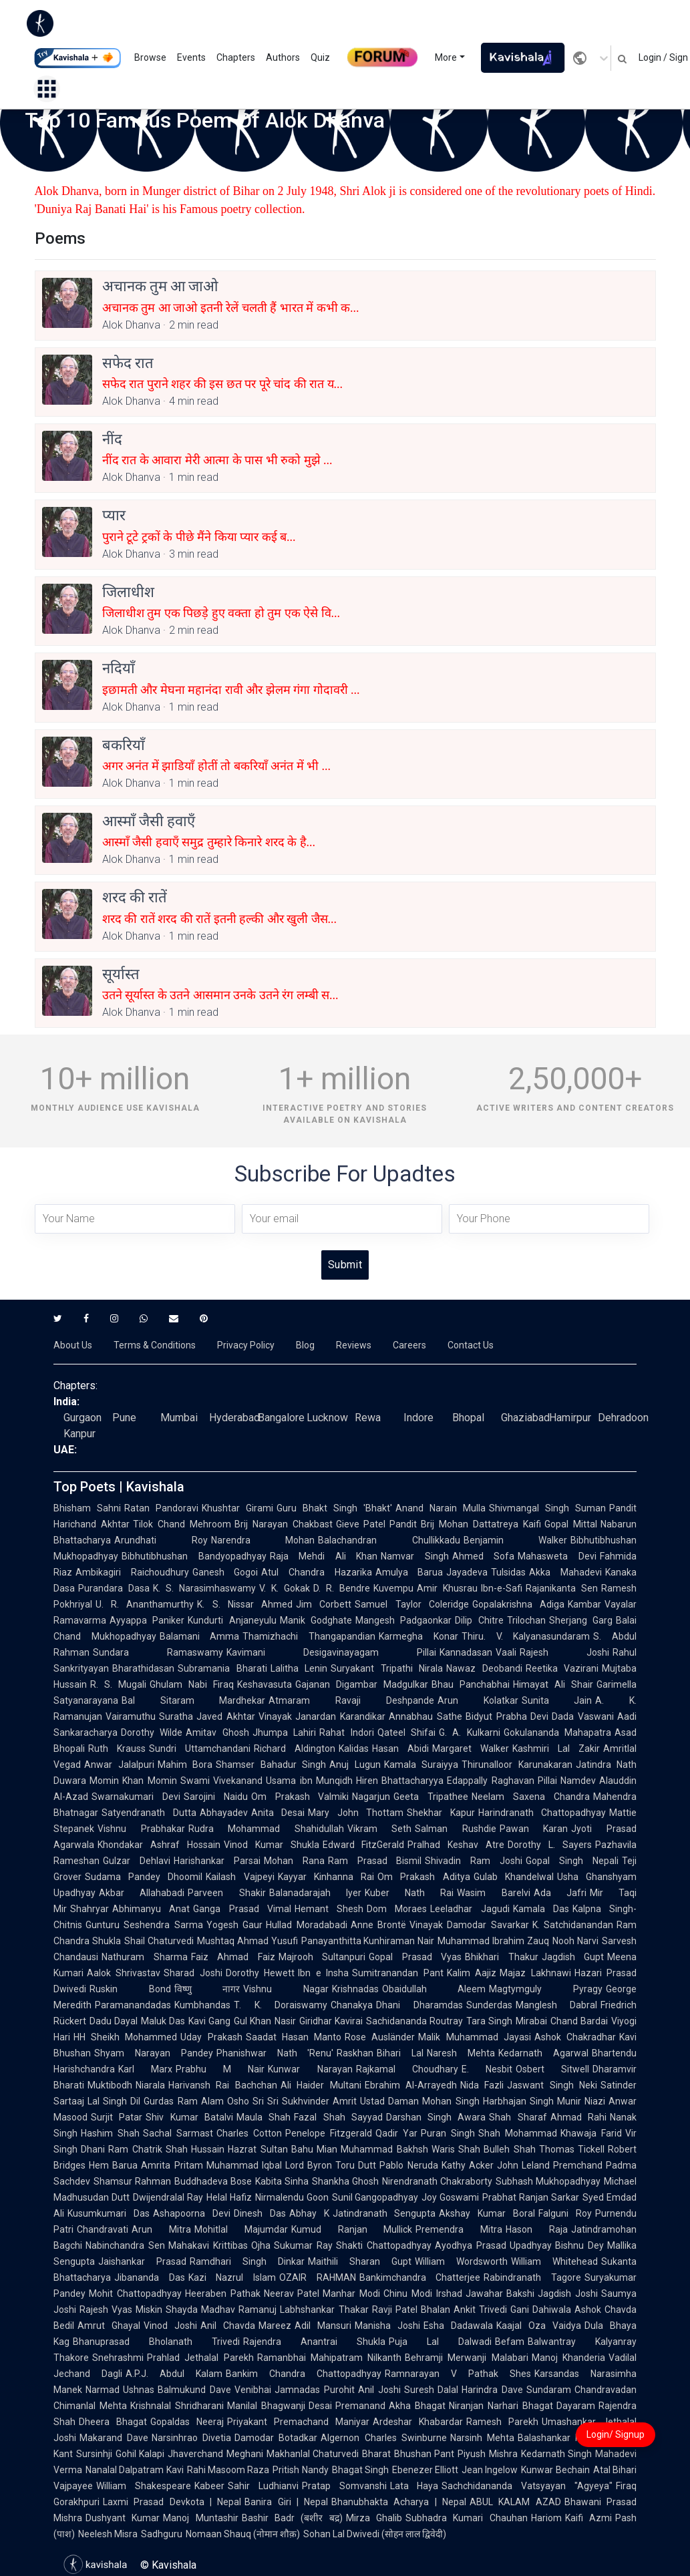 The width and height of the screenshot is (690, 2576). Describe the element at coordinates (235, 57) in the screenshot. I see `Chapters` at that location.